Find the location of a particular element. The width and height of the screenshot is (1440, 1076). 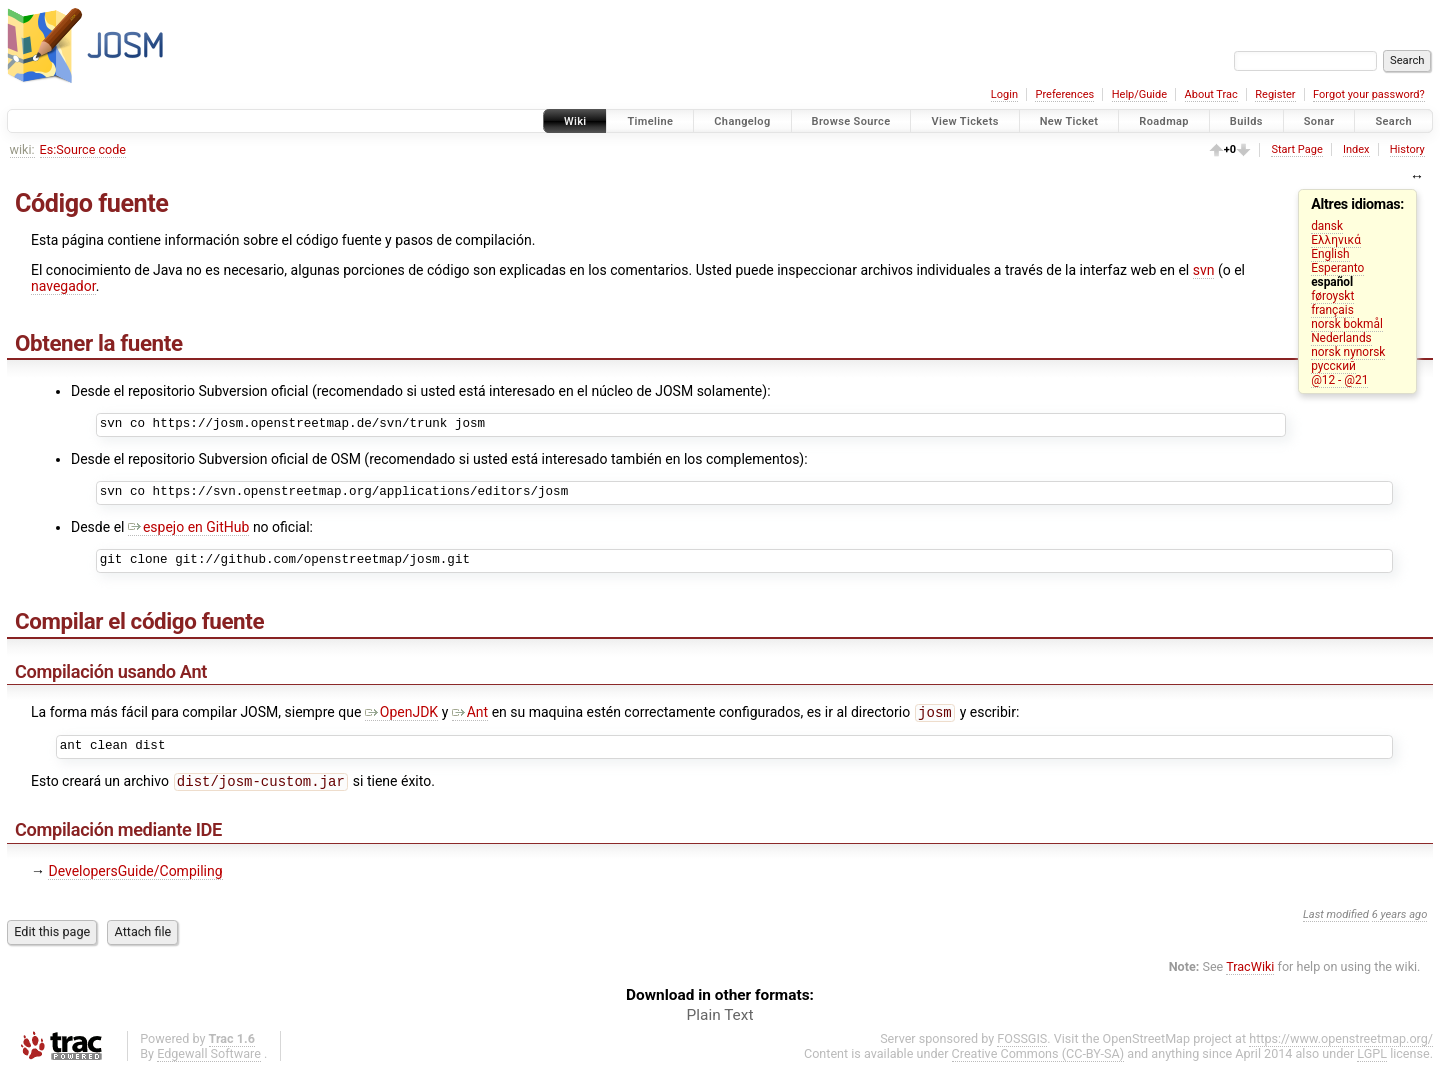

wiki: is located at coordinates (22, 149).